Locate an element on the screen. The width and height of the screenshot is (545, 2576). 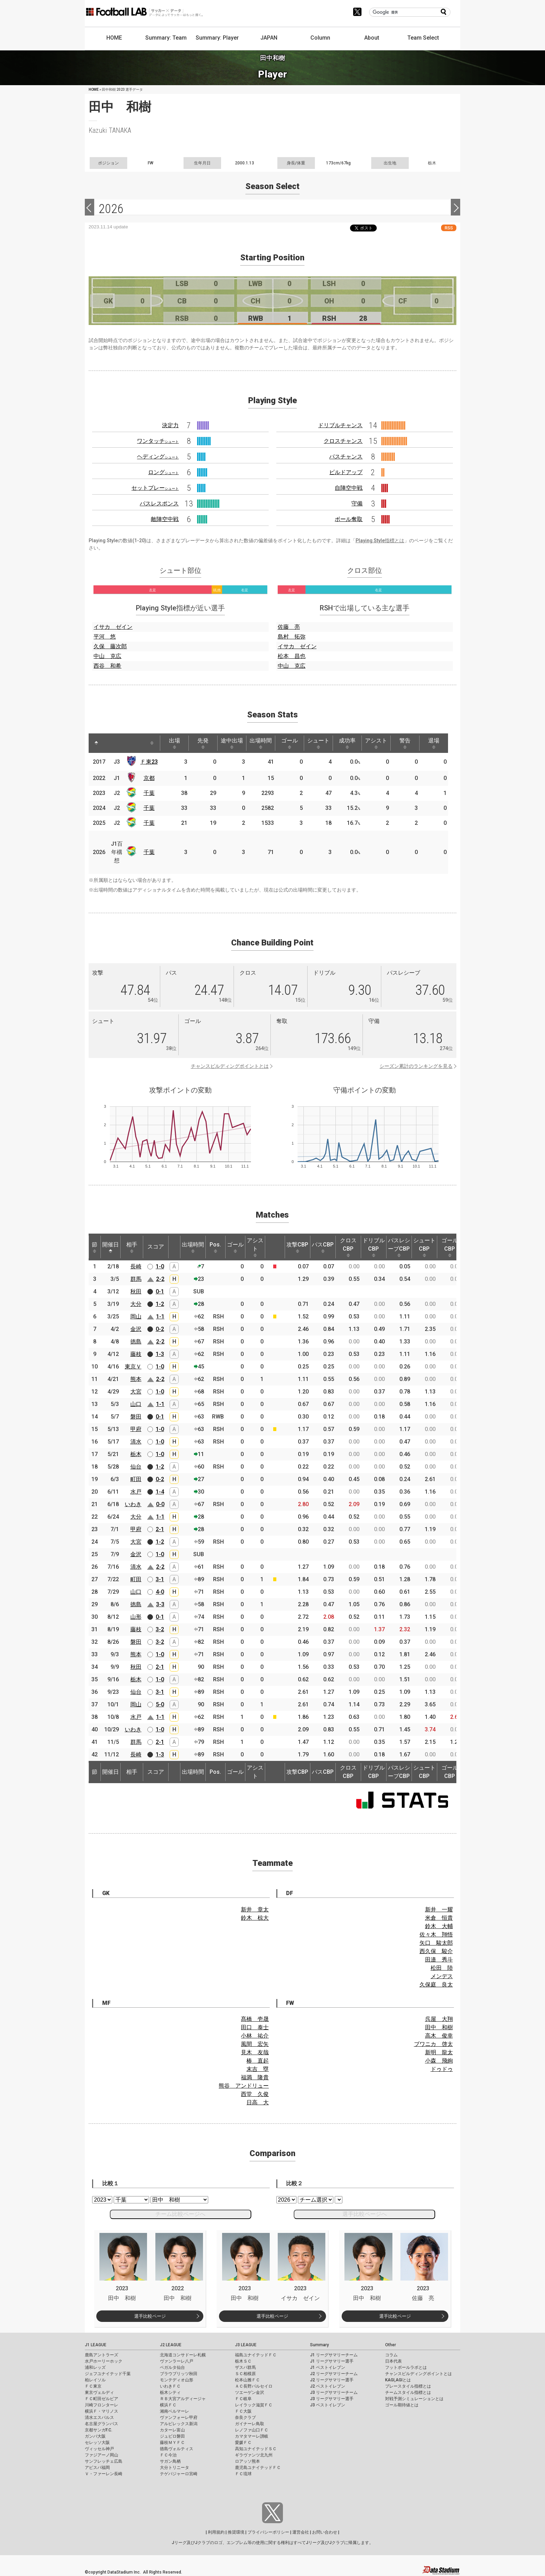
東京ヴェルディ is located at coordinates (99, 2392).